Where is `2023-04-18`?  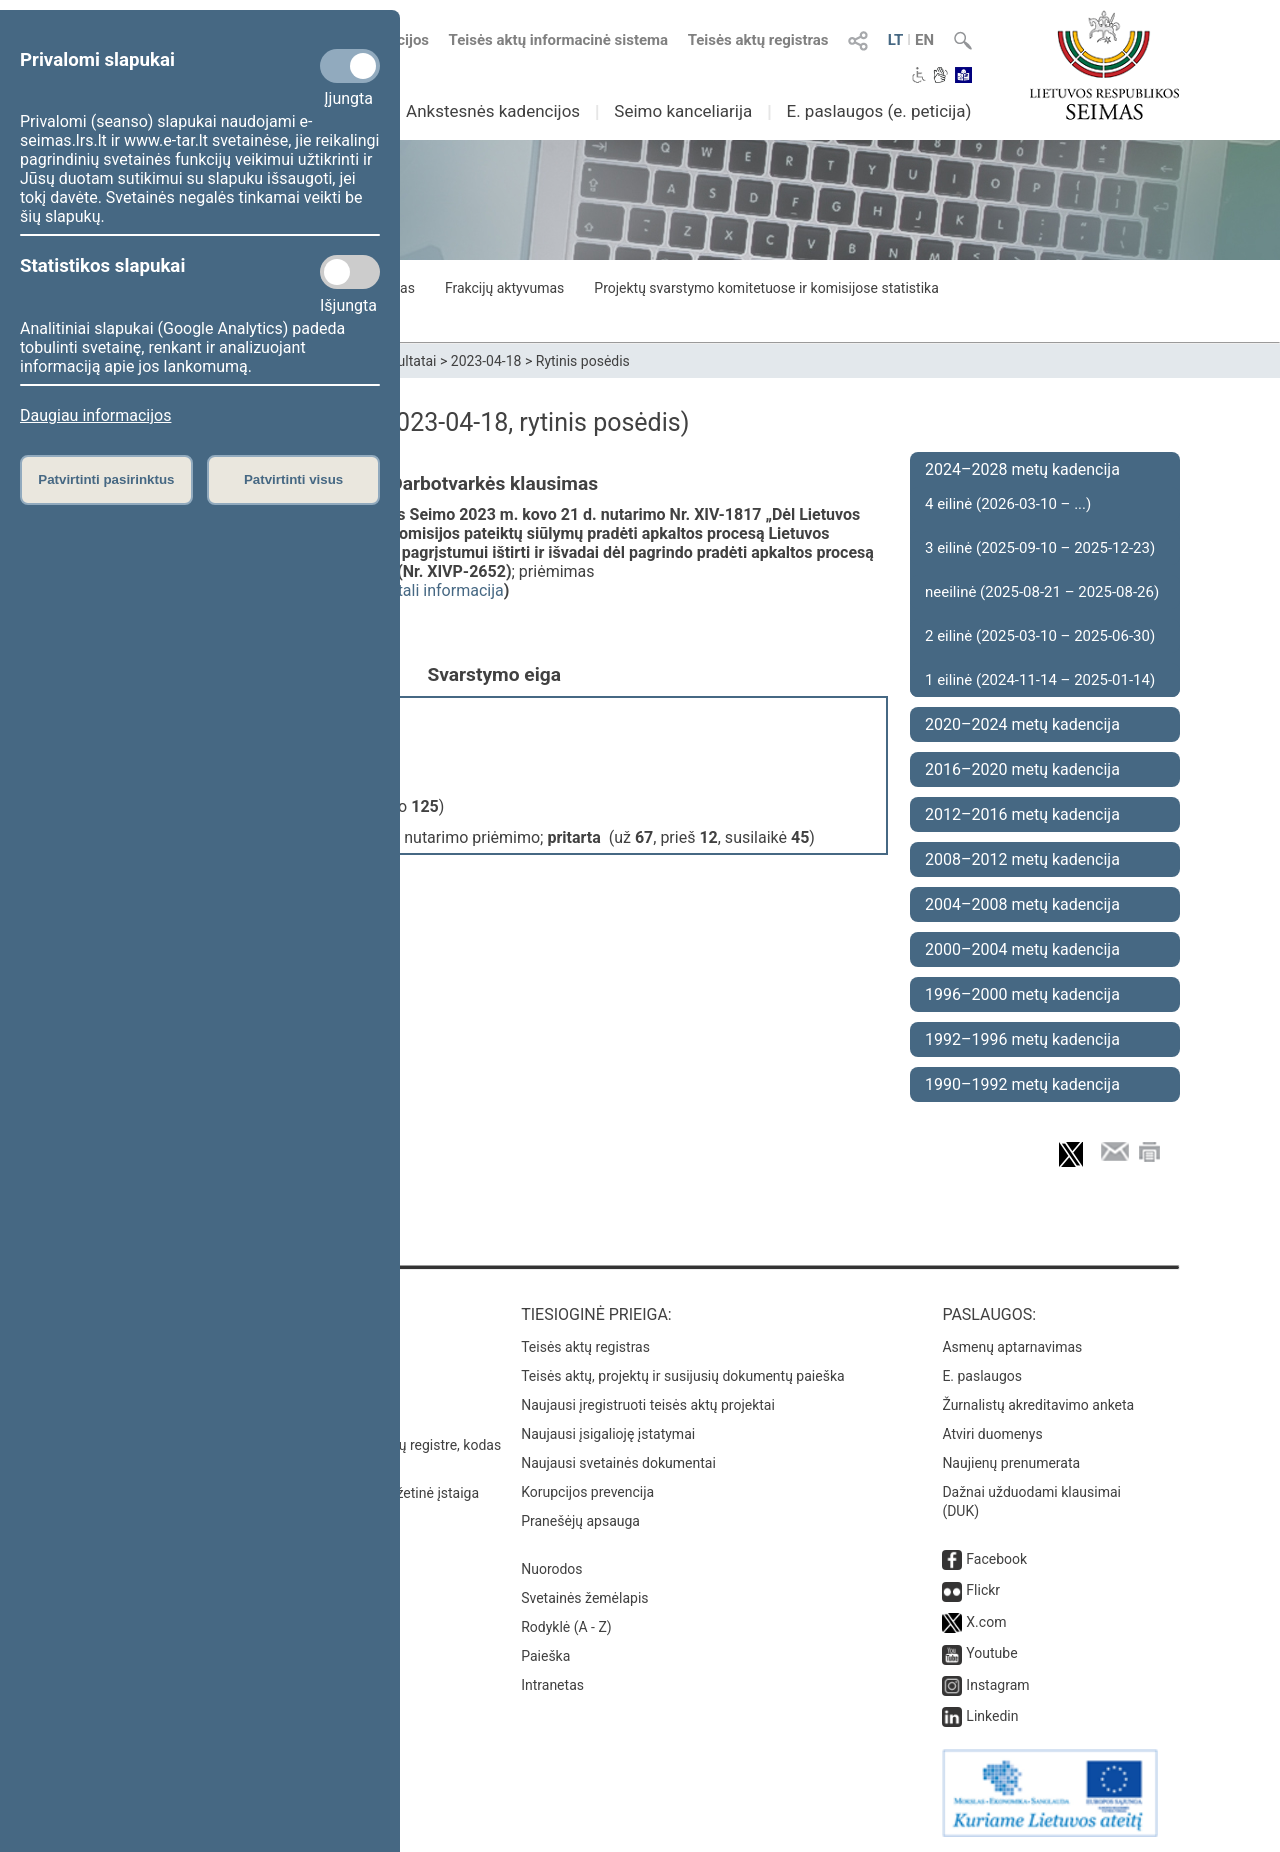
2023-04-18 is located at coordinates (486, 361).